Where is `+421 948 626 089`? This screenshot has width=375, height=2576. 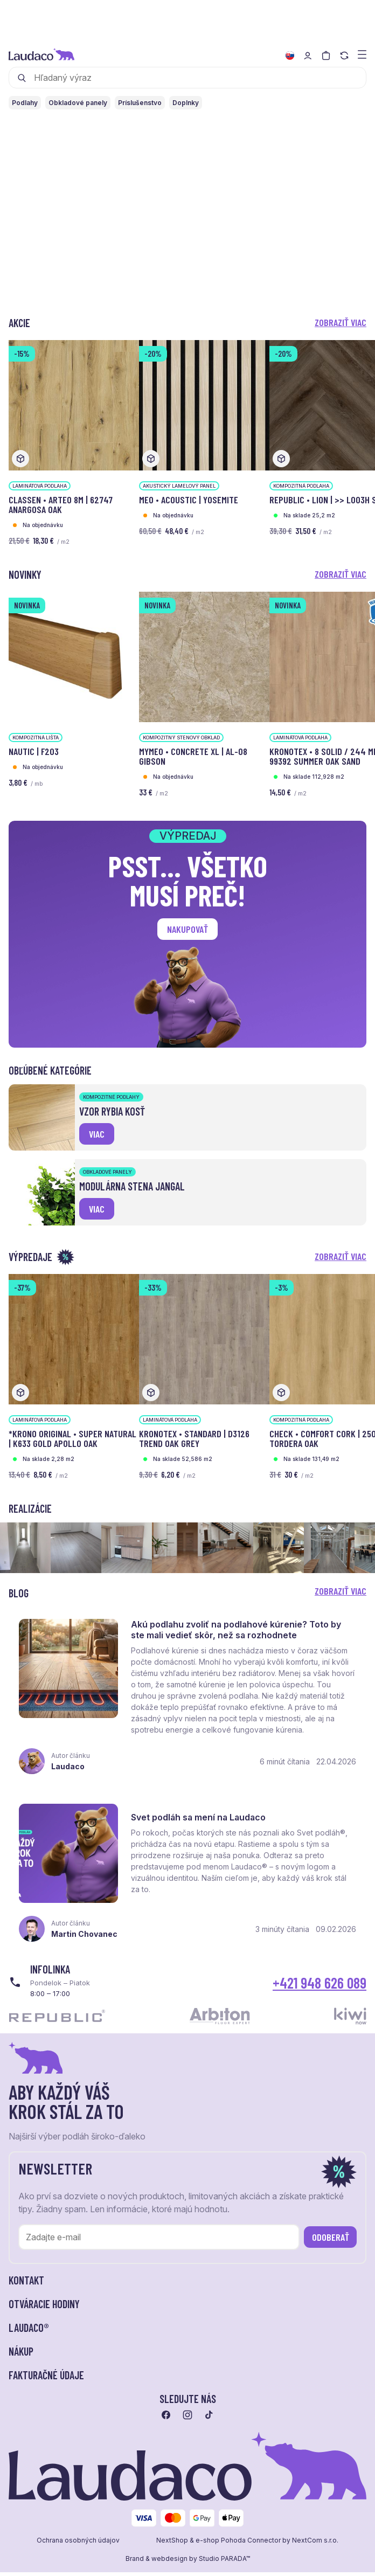 +421 948 626 089 is located at coordinates (319, 1992).